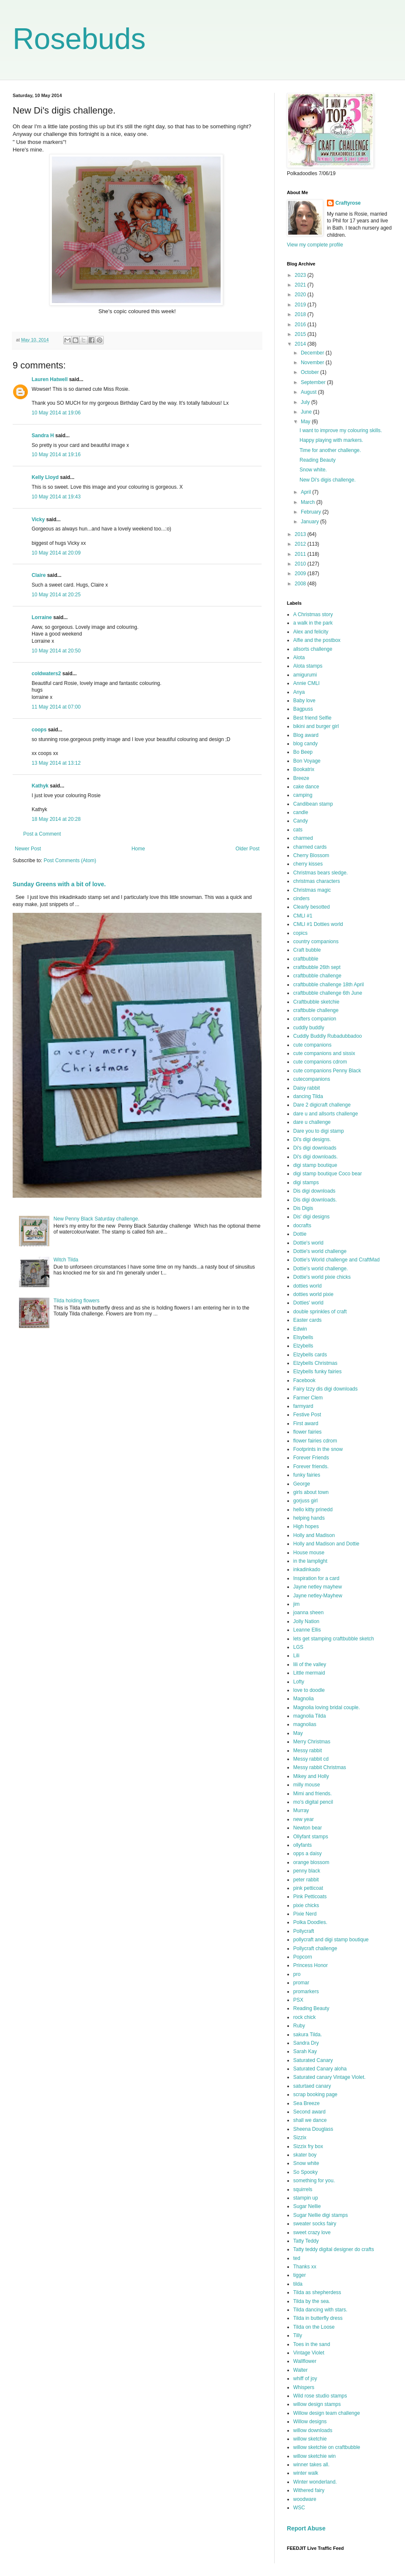 The image size is (405, 2576). Describe the element at coordinates (314, 1535) in the screenshot. I see `Holly and Madison` at that location.